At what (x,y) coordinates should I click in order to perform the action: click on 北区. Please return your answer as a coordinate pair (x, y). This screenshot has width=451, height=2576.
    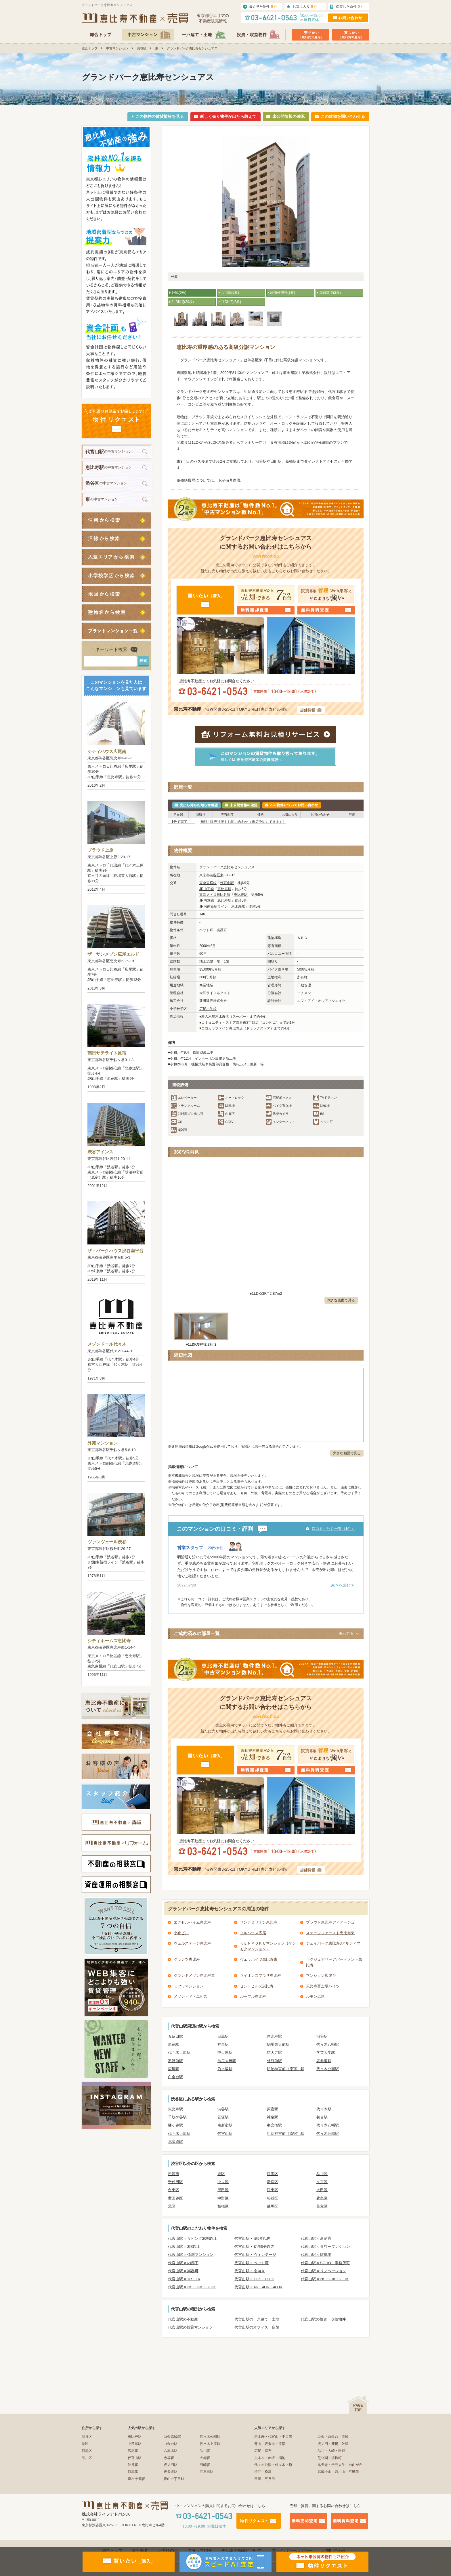
    Looking at the image, I should click on (171, 2206).